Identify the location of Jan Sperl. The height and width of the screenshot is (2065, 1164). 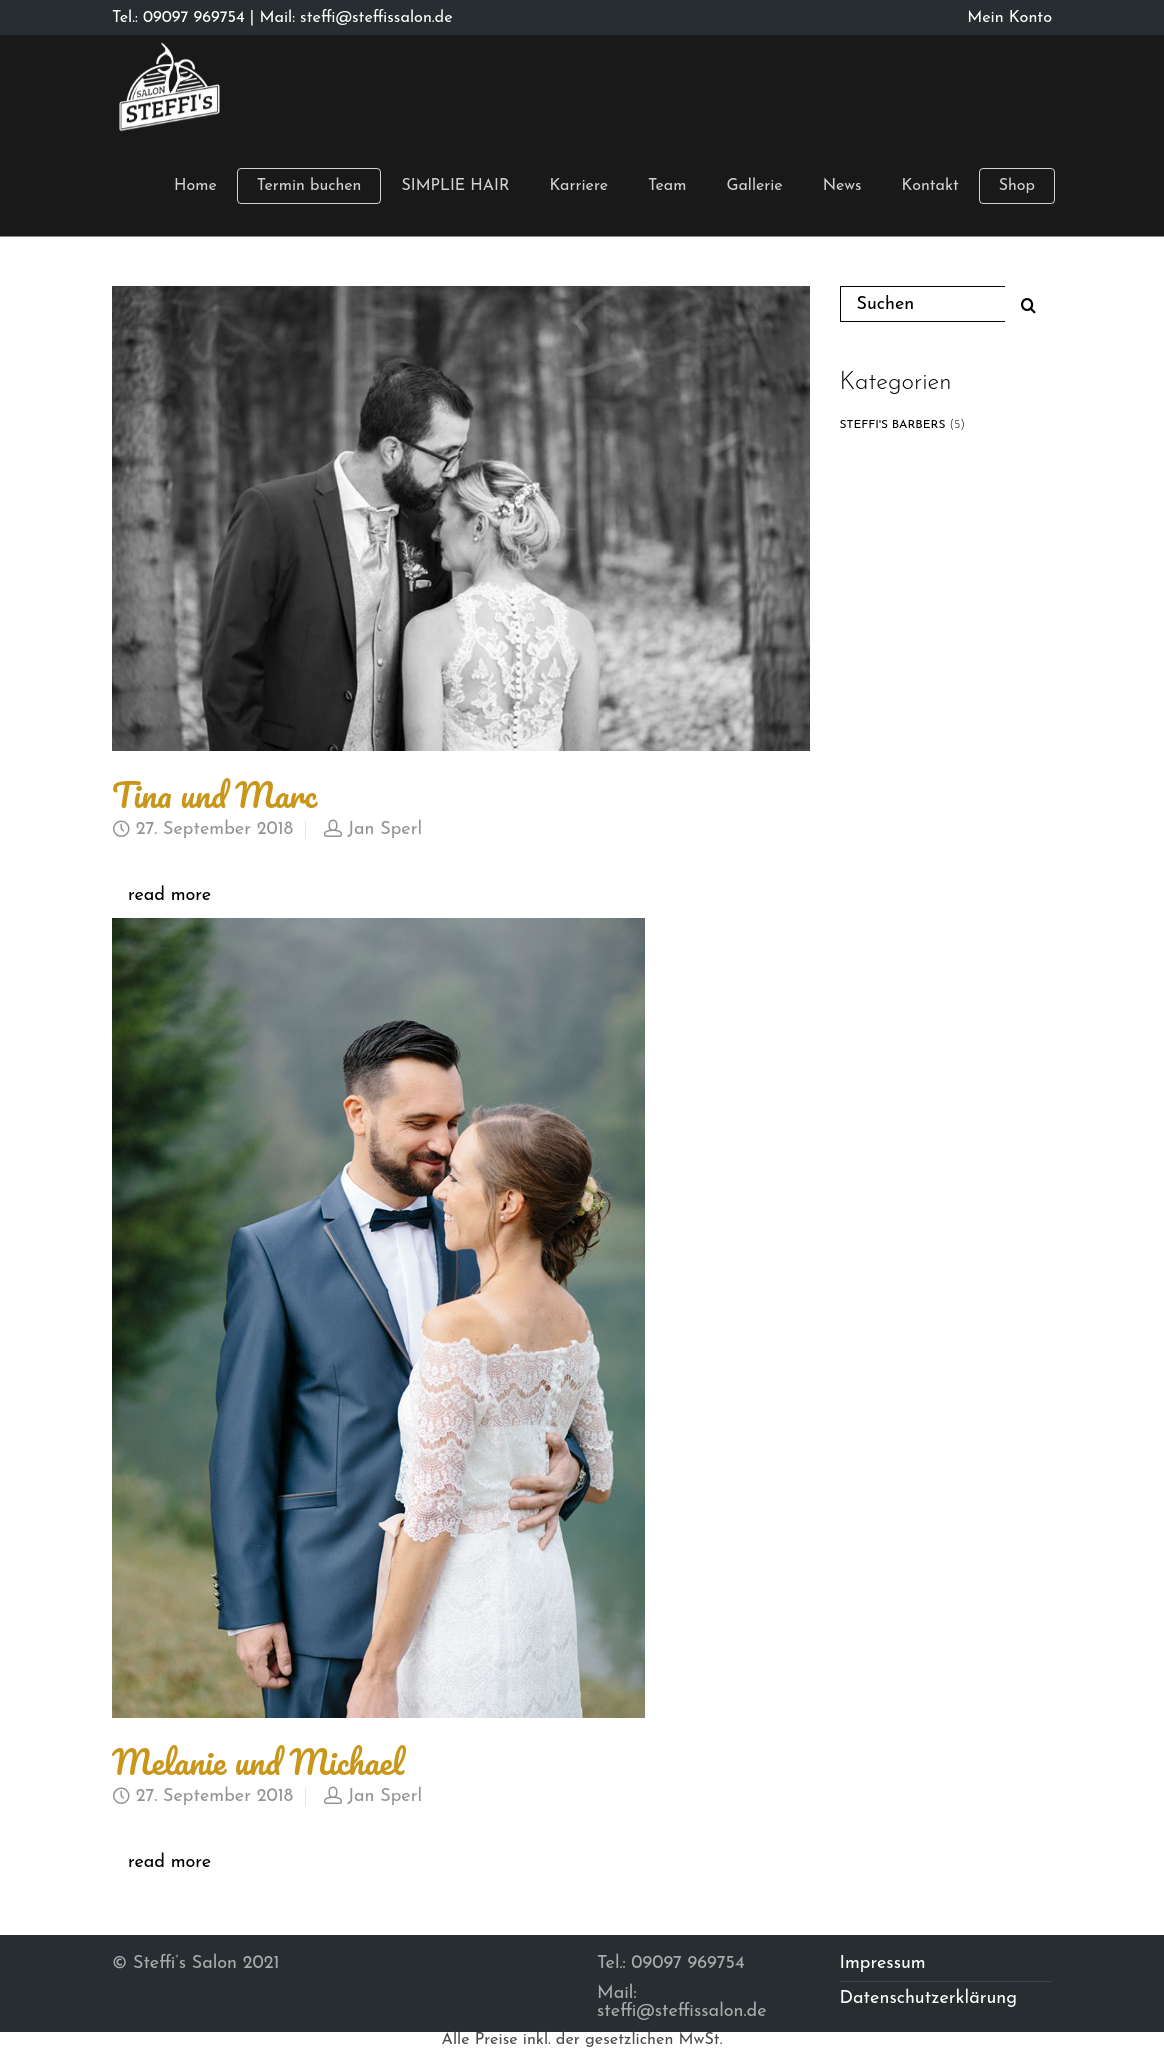
(384, 829).